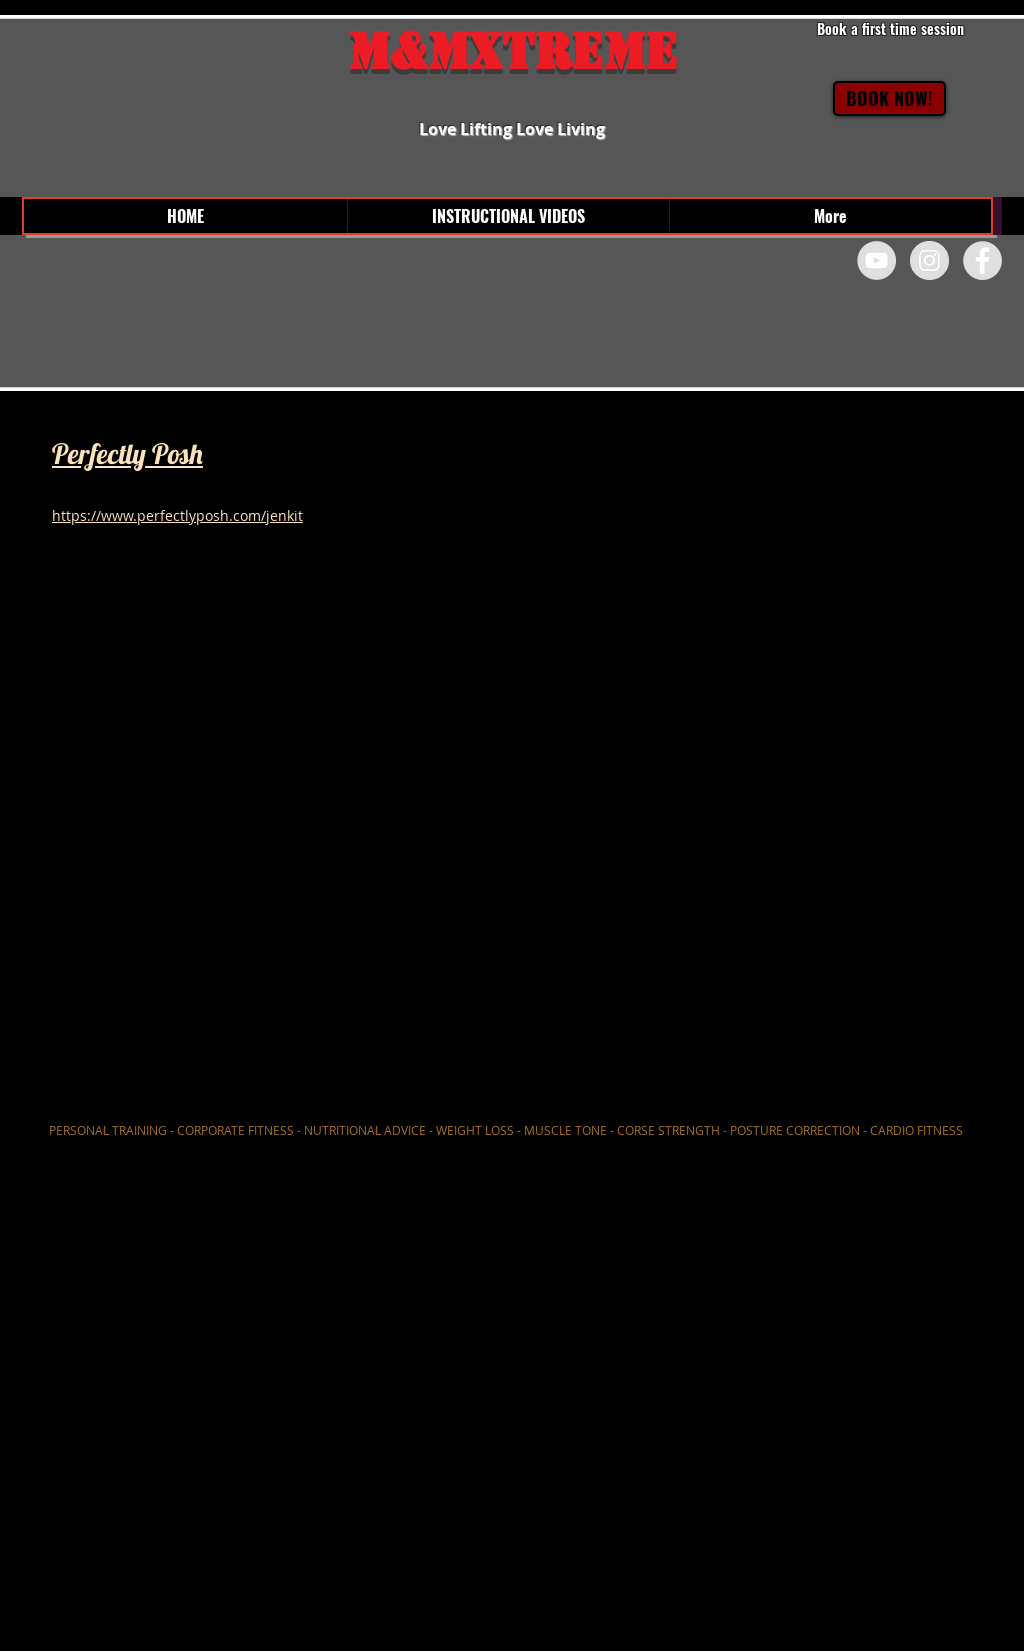  I want to click on [YouTube - Grey Circle], so click(876, 260).